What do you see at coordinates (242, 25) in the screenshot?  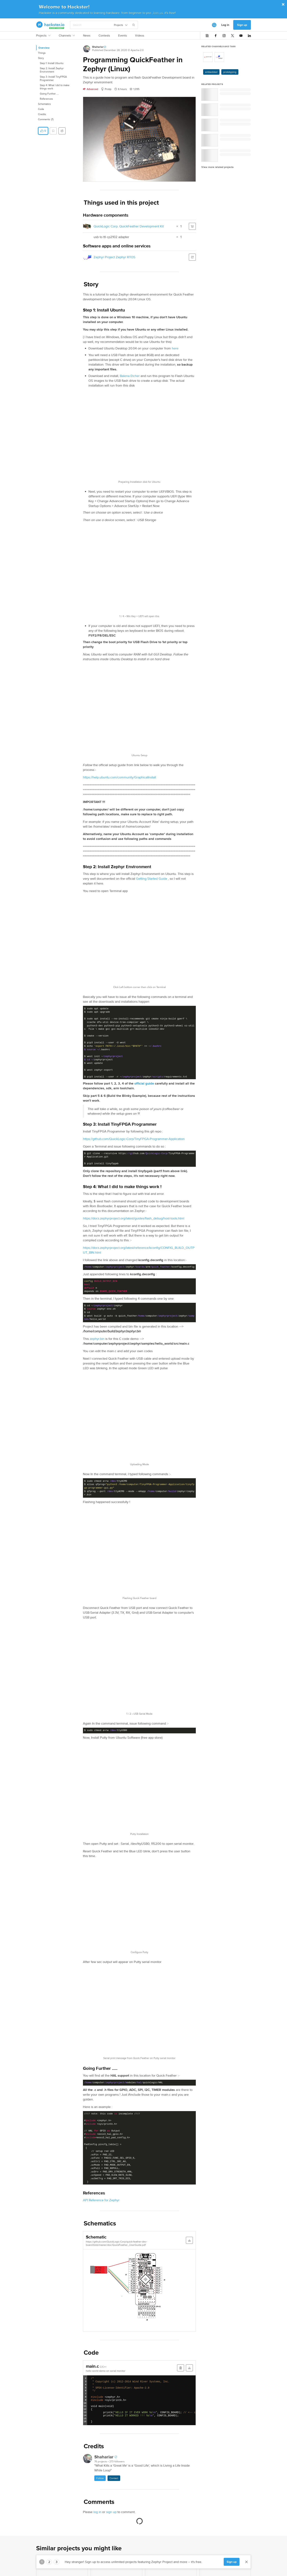 I see `Sign up` at bounding box center [242, 25].